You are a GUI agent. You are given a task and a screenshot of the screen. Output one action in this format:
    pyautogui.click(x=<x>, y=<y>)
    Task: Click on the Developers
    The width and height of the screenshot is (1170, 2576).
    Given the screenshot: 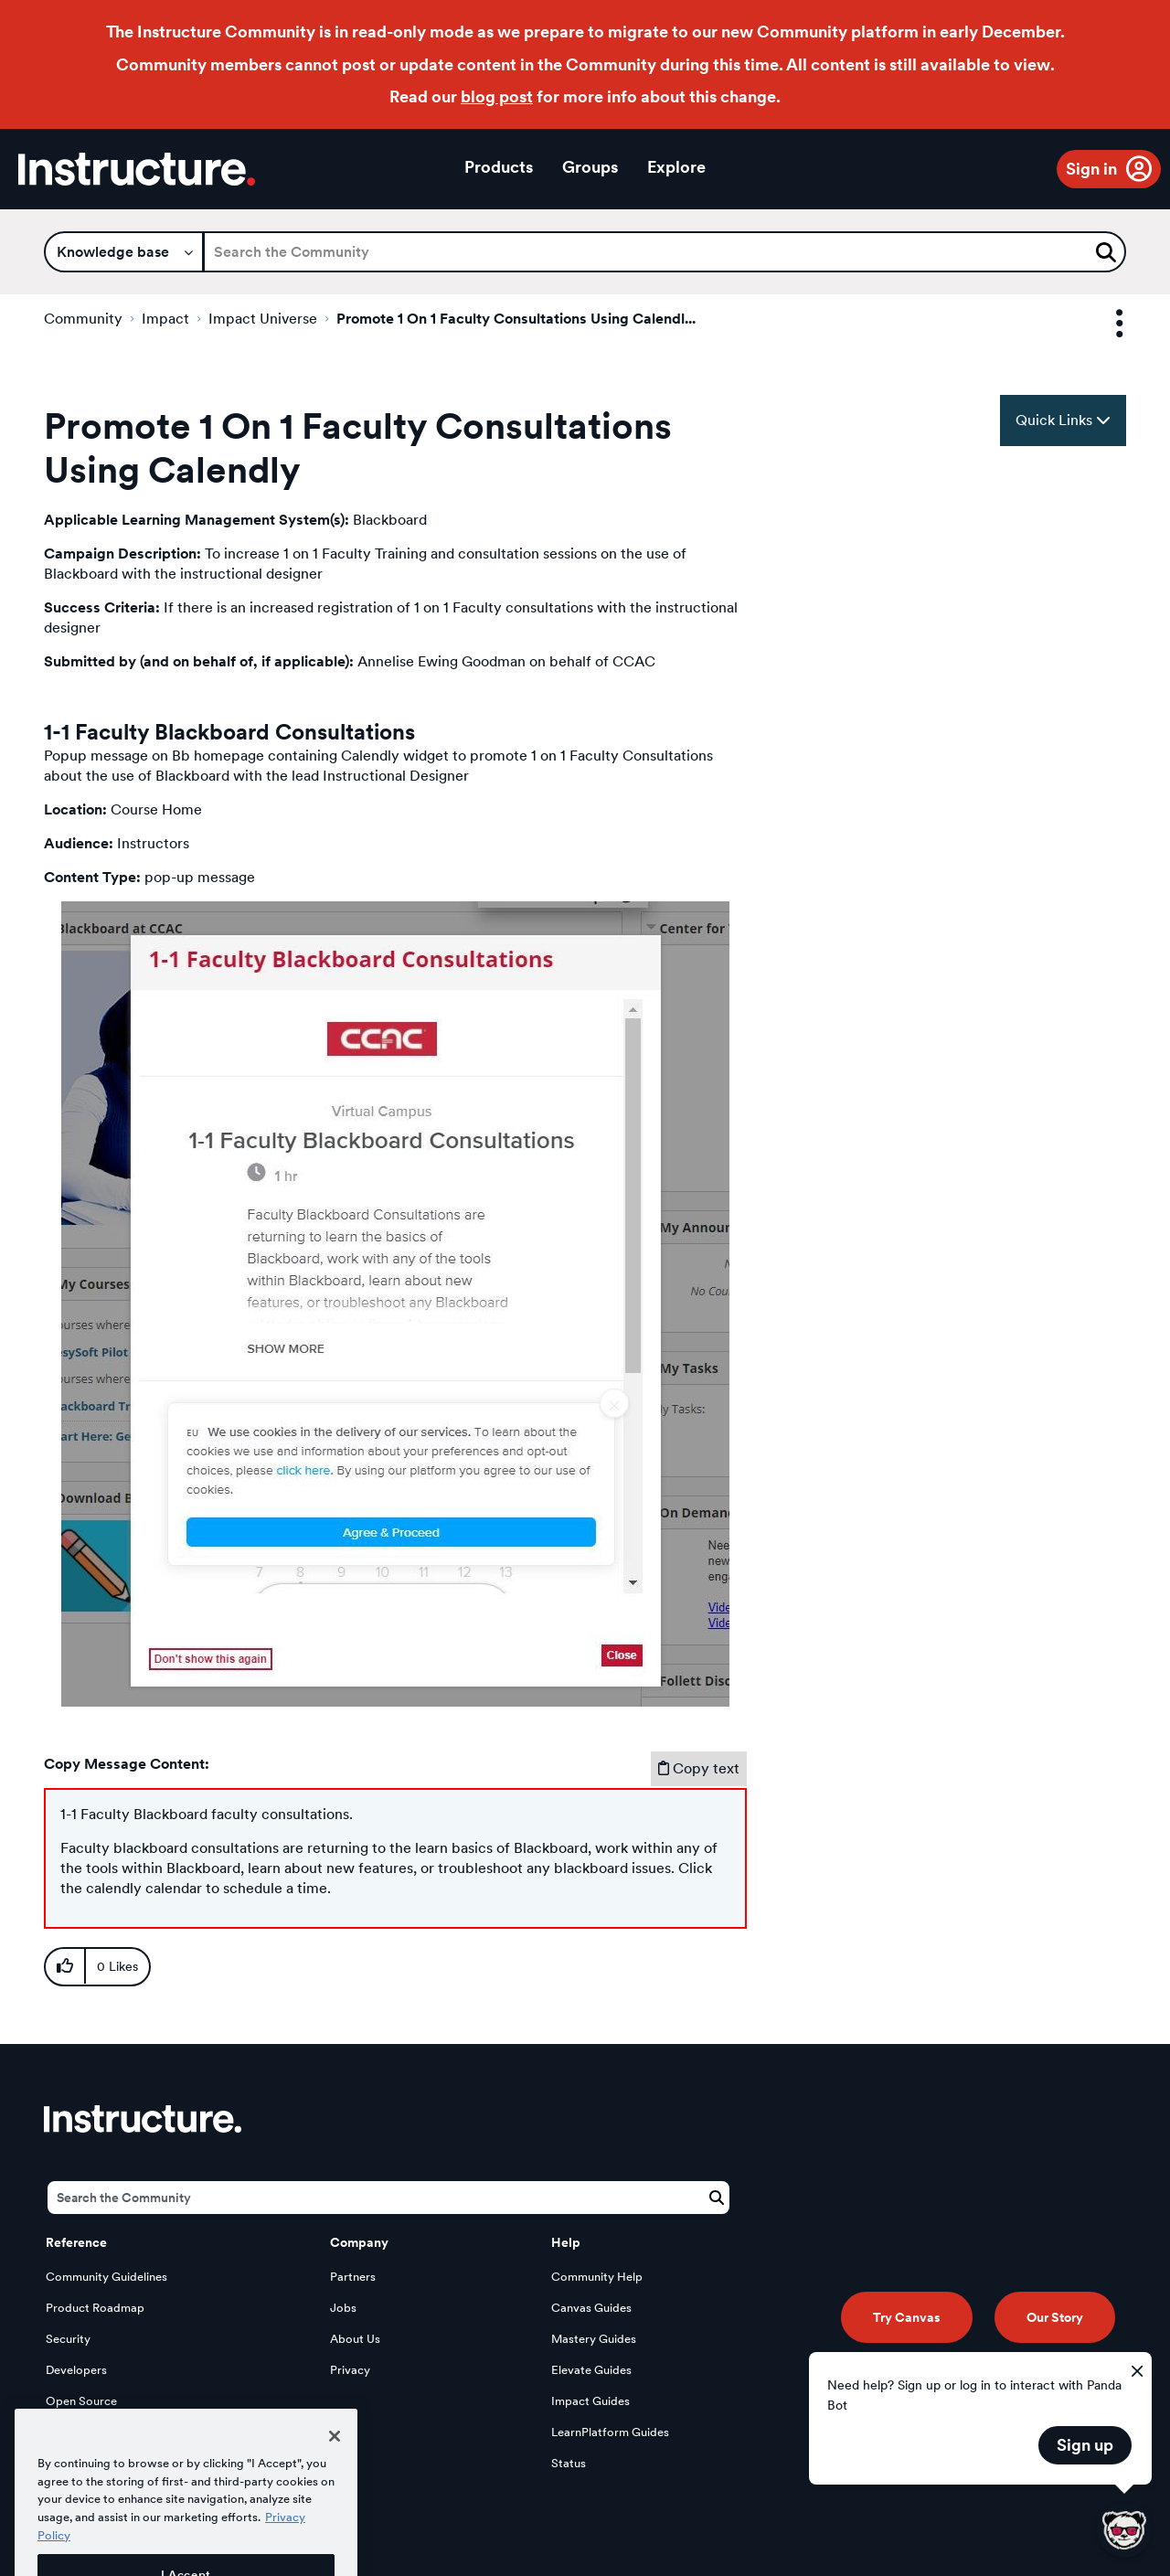 What is the action you would take?
    pyautogui.click(x=76, y=2370)
    